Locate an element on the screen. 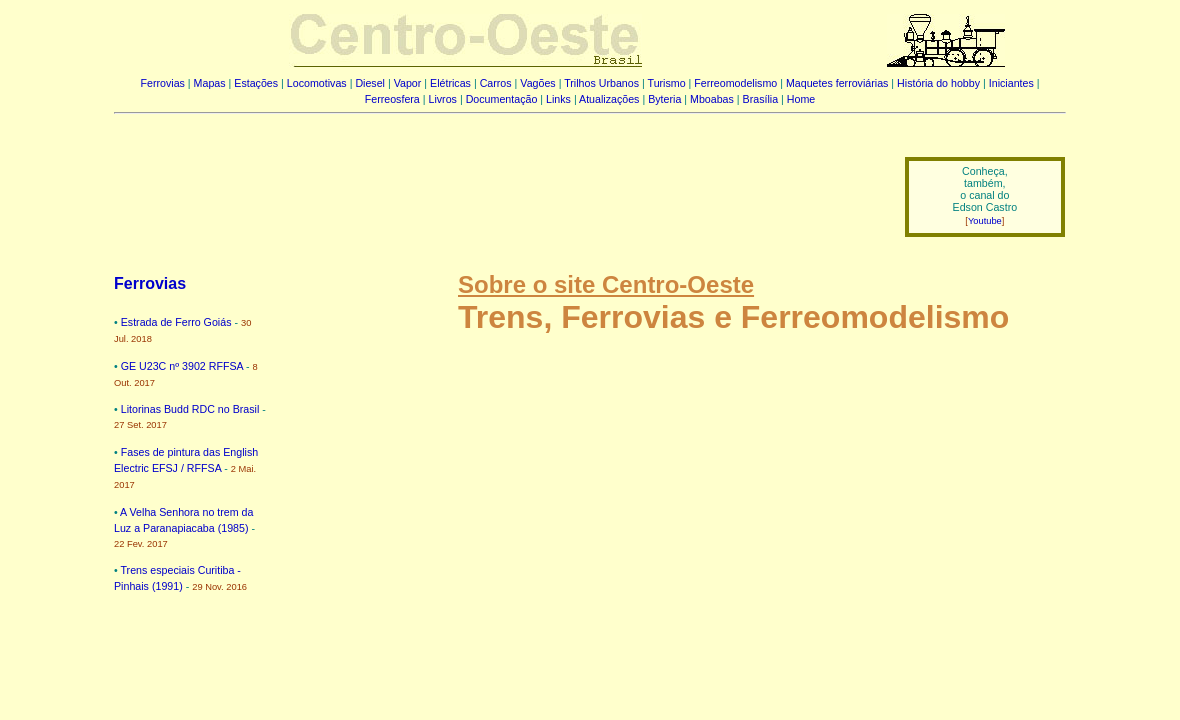 Image resolution: width=1180 pixels, height=720 pixels. Mapas is located at coordinates (210, 83).